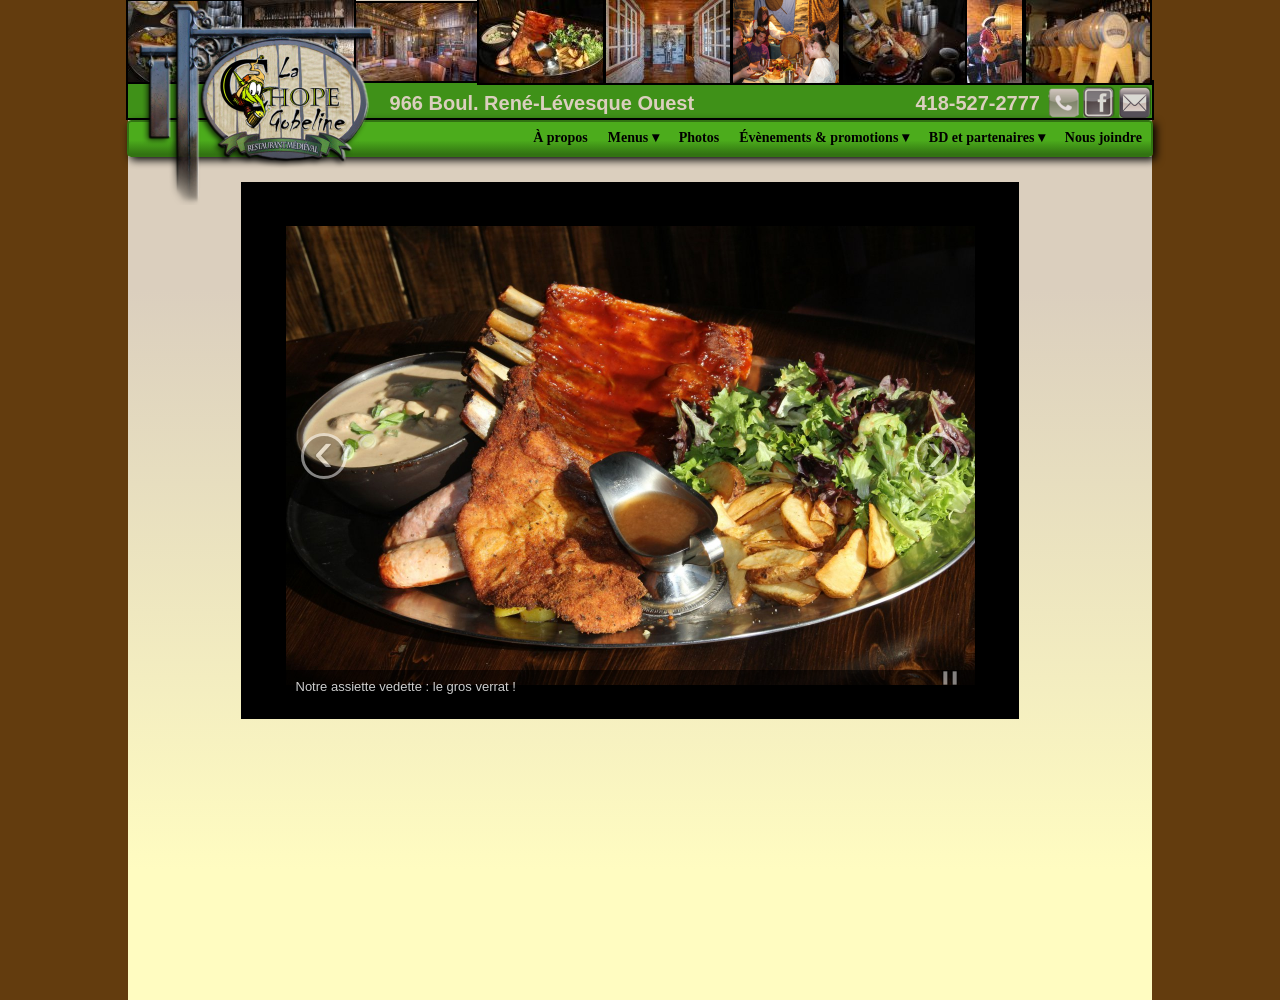 This screenshot has width=1280, height=1000. What do you see at coordinates (987, 138) in the screenshot?
I see `BD et partenaires [menuitem]` at bounding box center [987, 138].